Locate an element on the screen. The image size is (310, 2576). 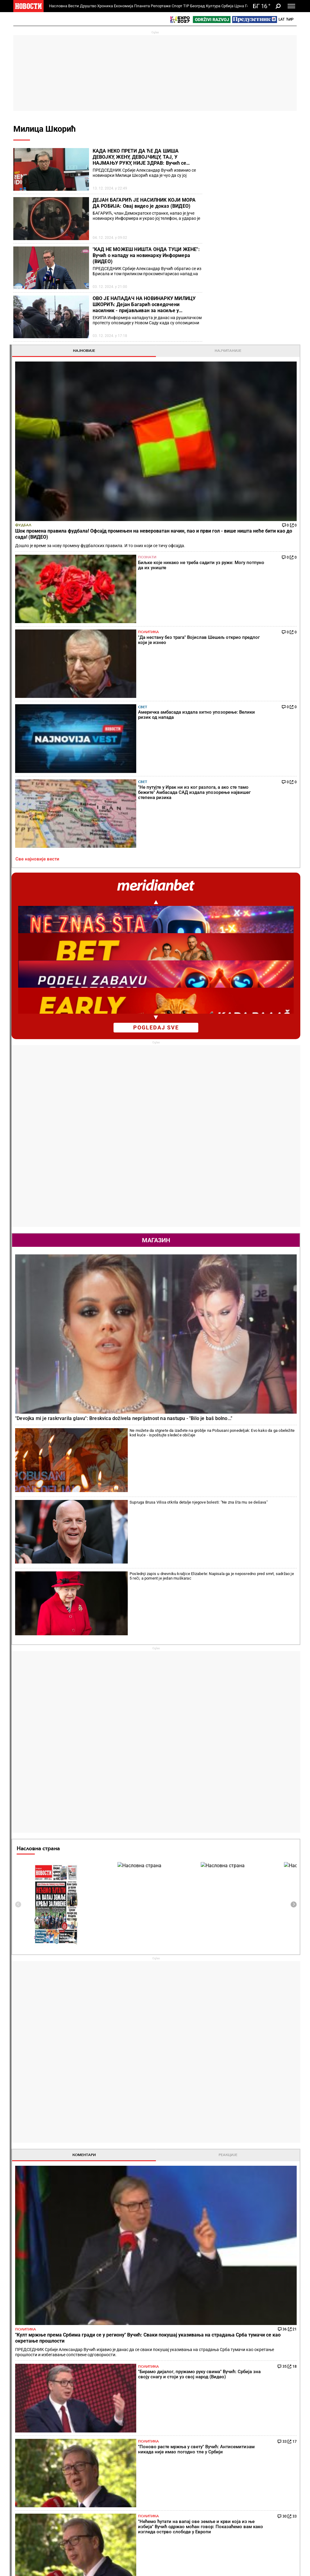
Lat is located at coordinates (282, 19).